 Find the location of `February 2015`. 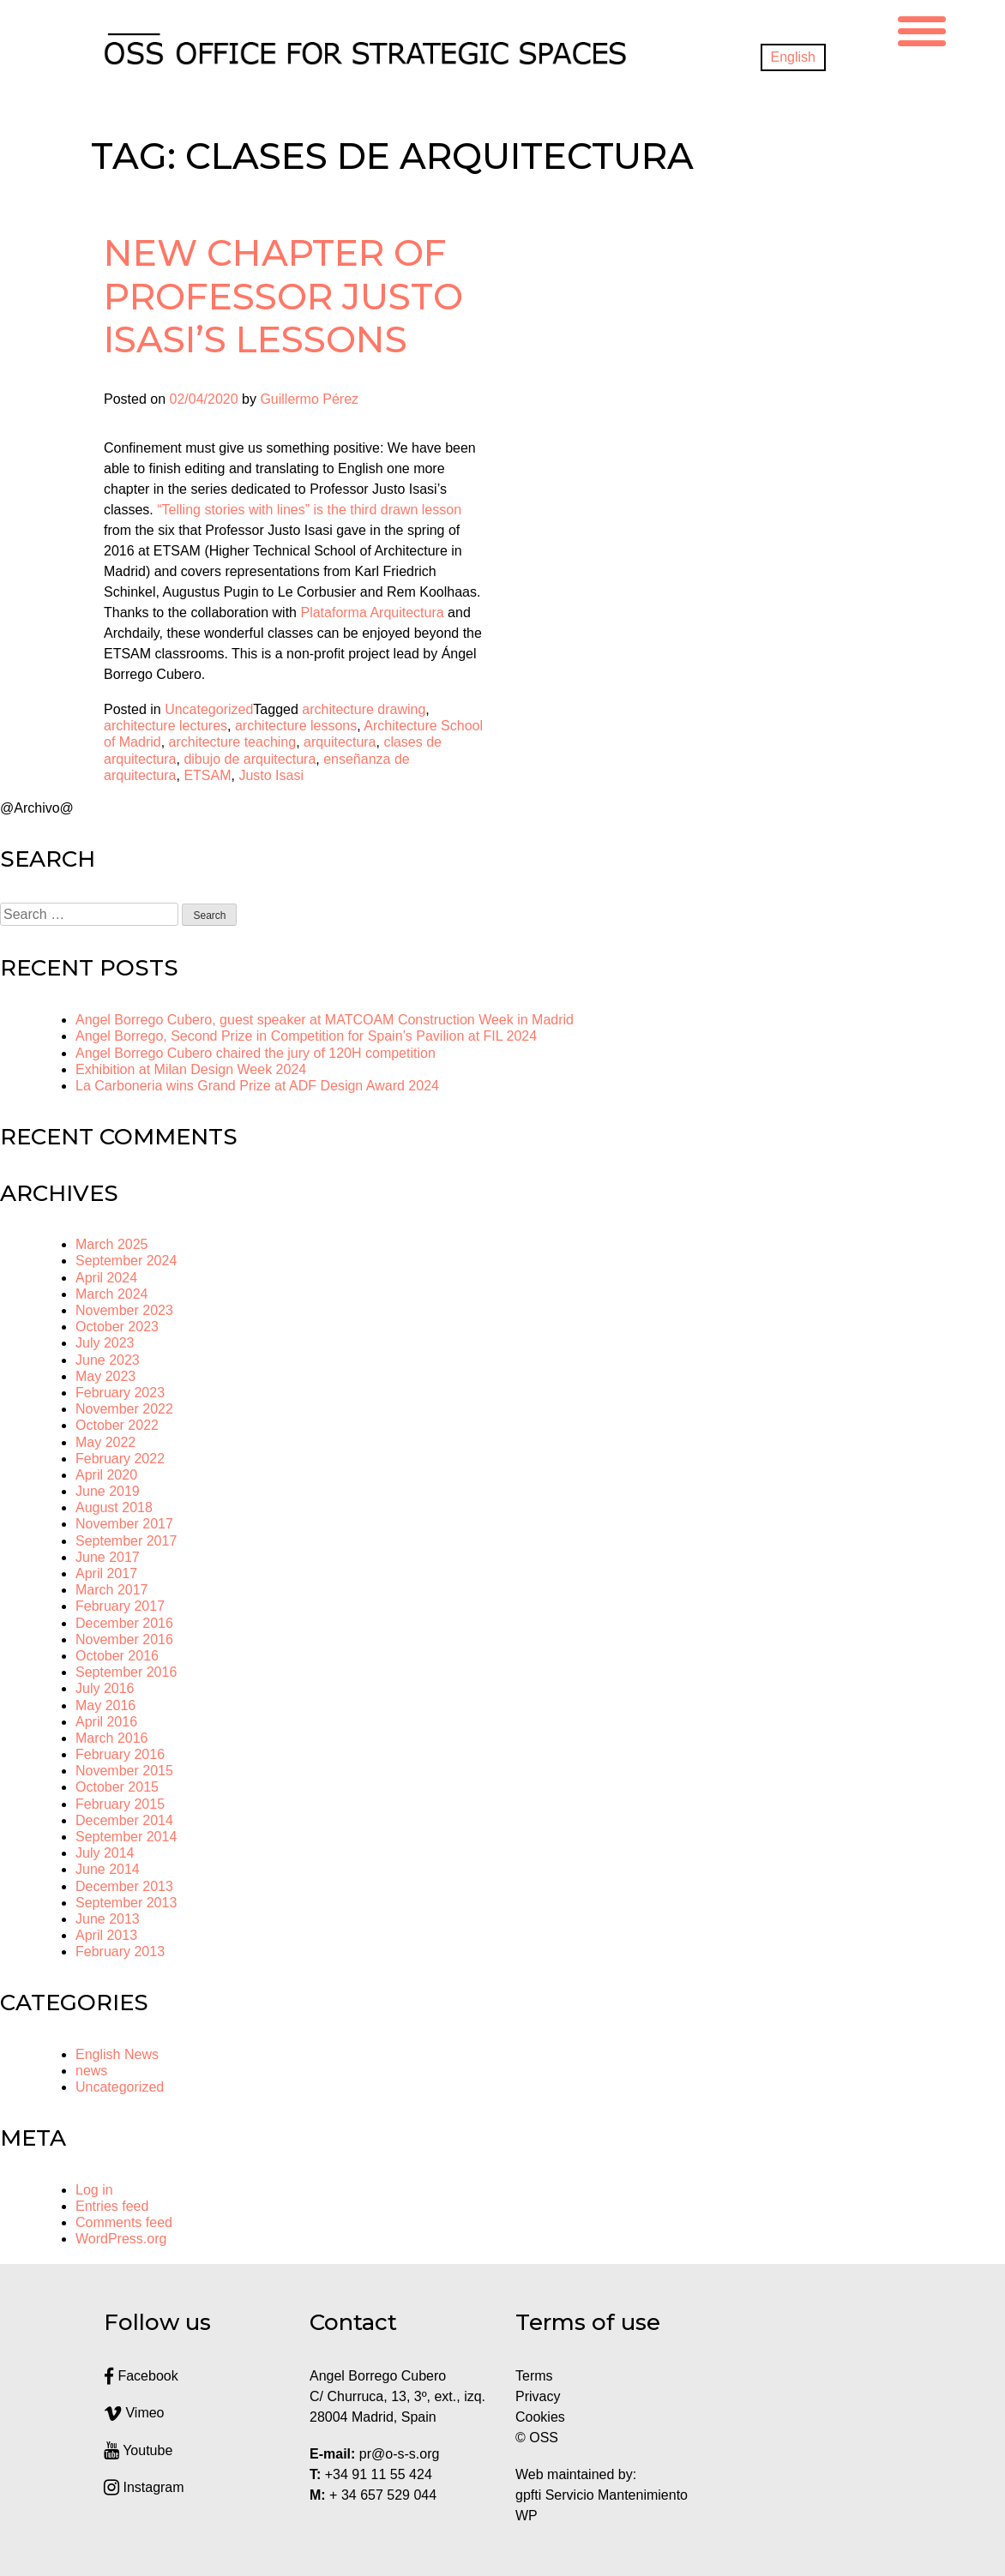

February 2015 is located at coordinates (120, 1804).